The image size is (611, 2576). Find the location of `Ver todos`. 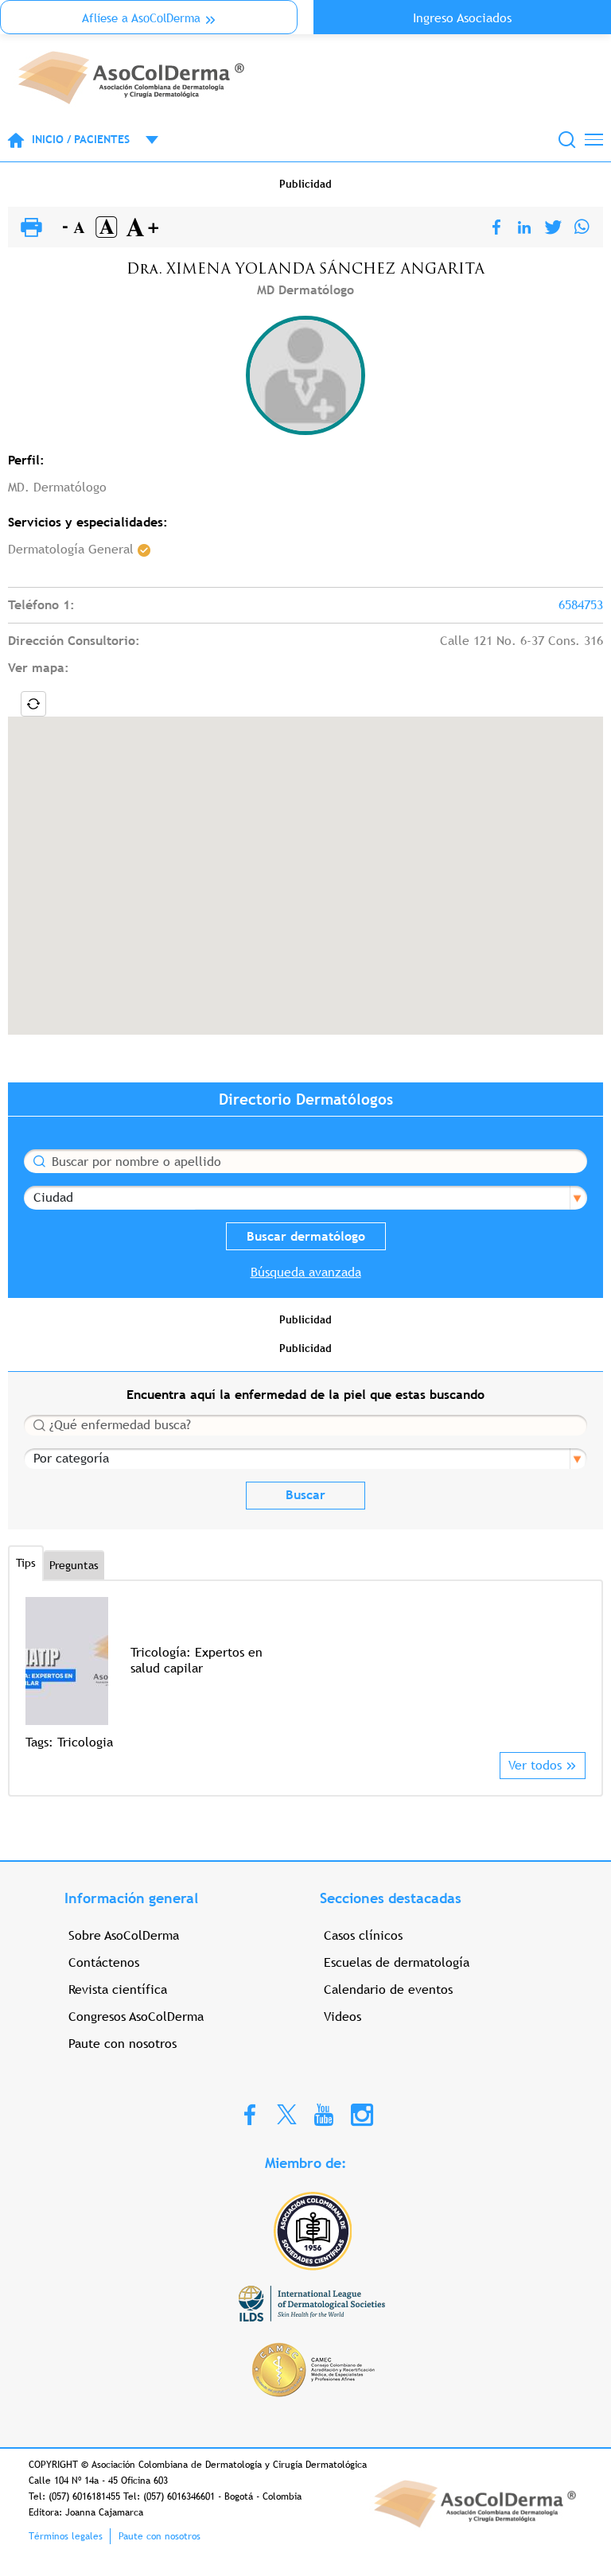

Ver todos is located at coordinates (535, 1765).